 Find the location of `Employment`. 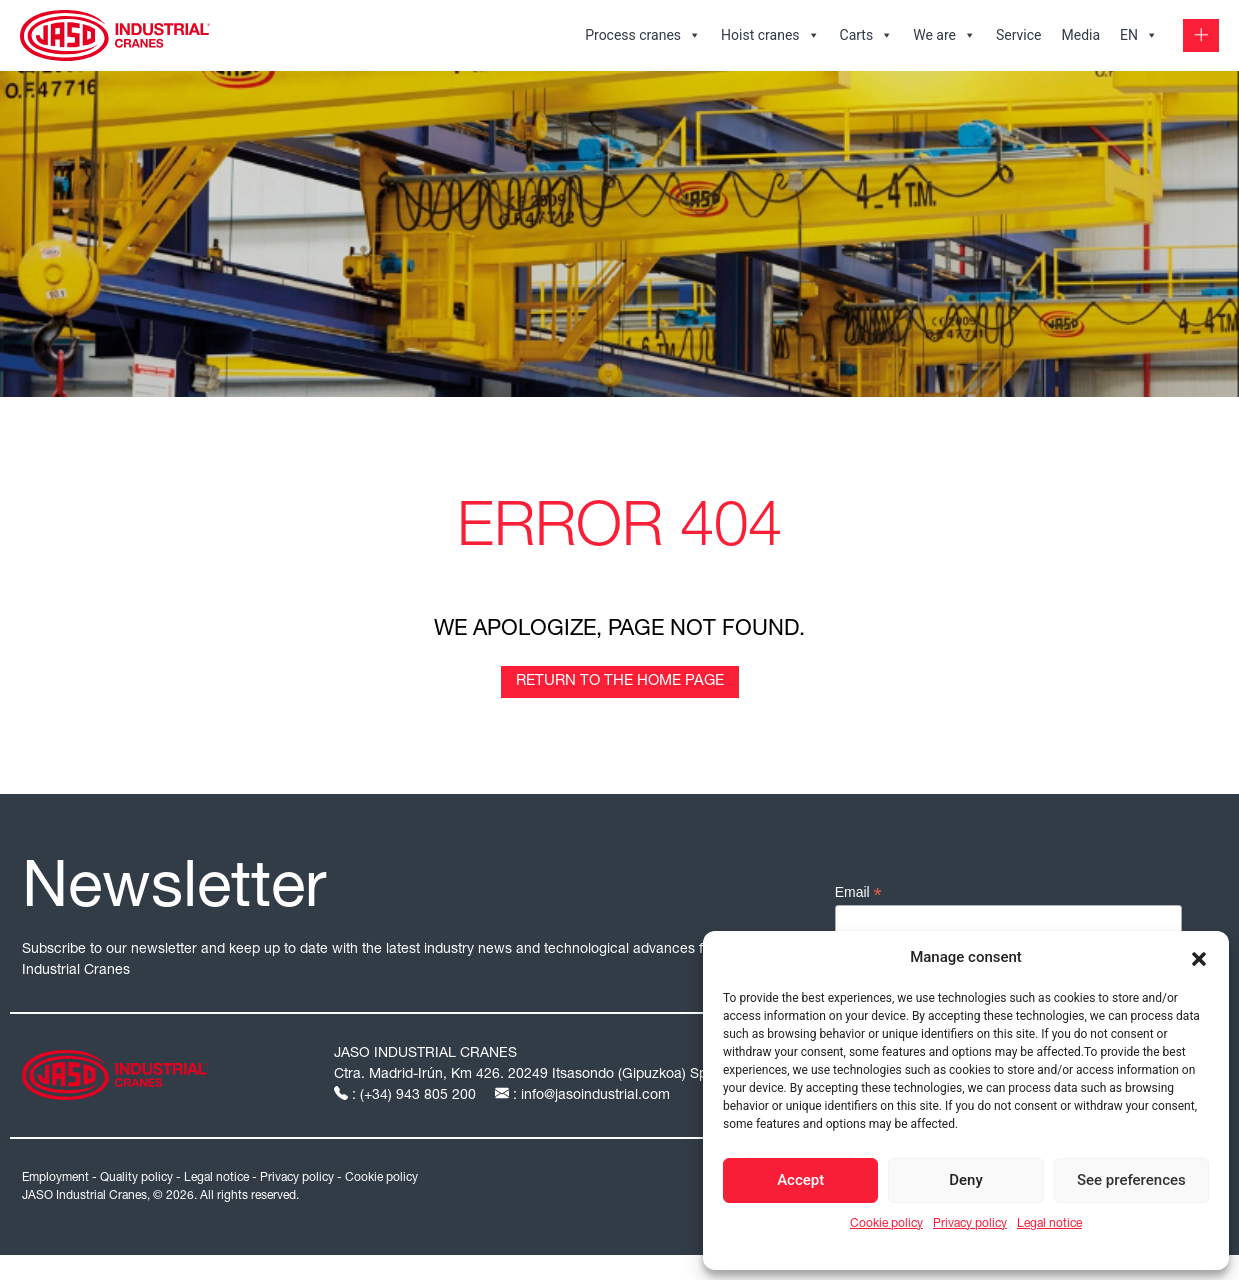

Employment is located at coordinates (55, 1178).